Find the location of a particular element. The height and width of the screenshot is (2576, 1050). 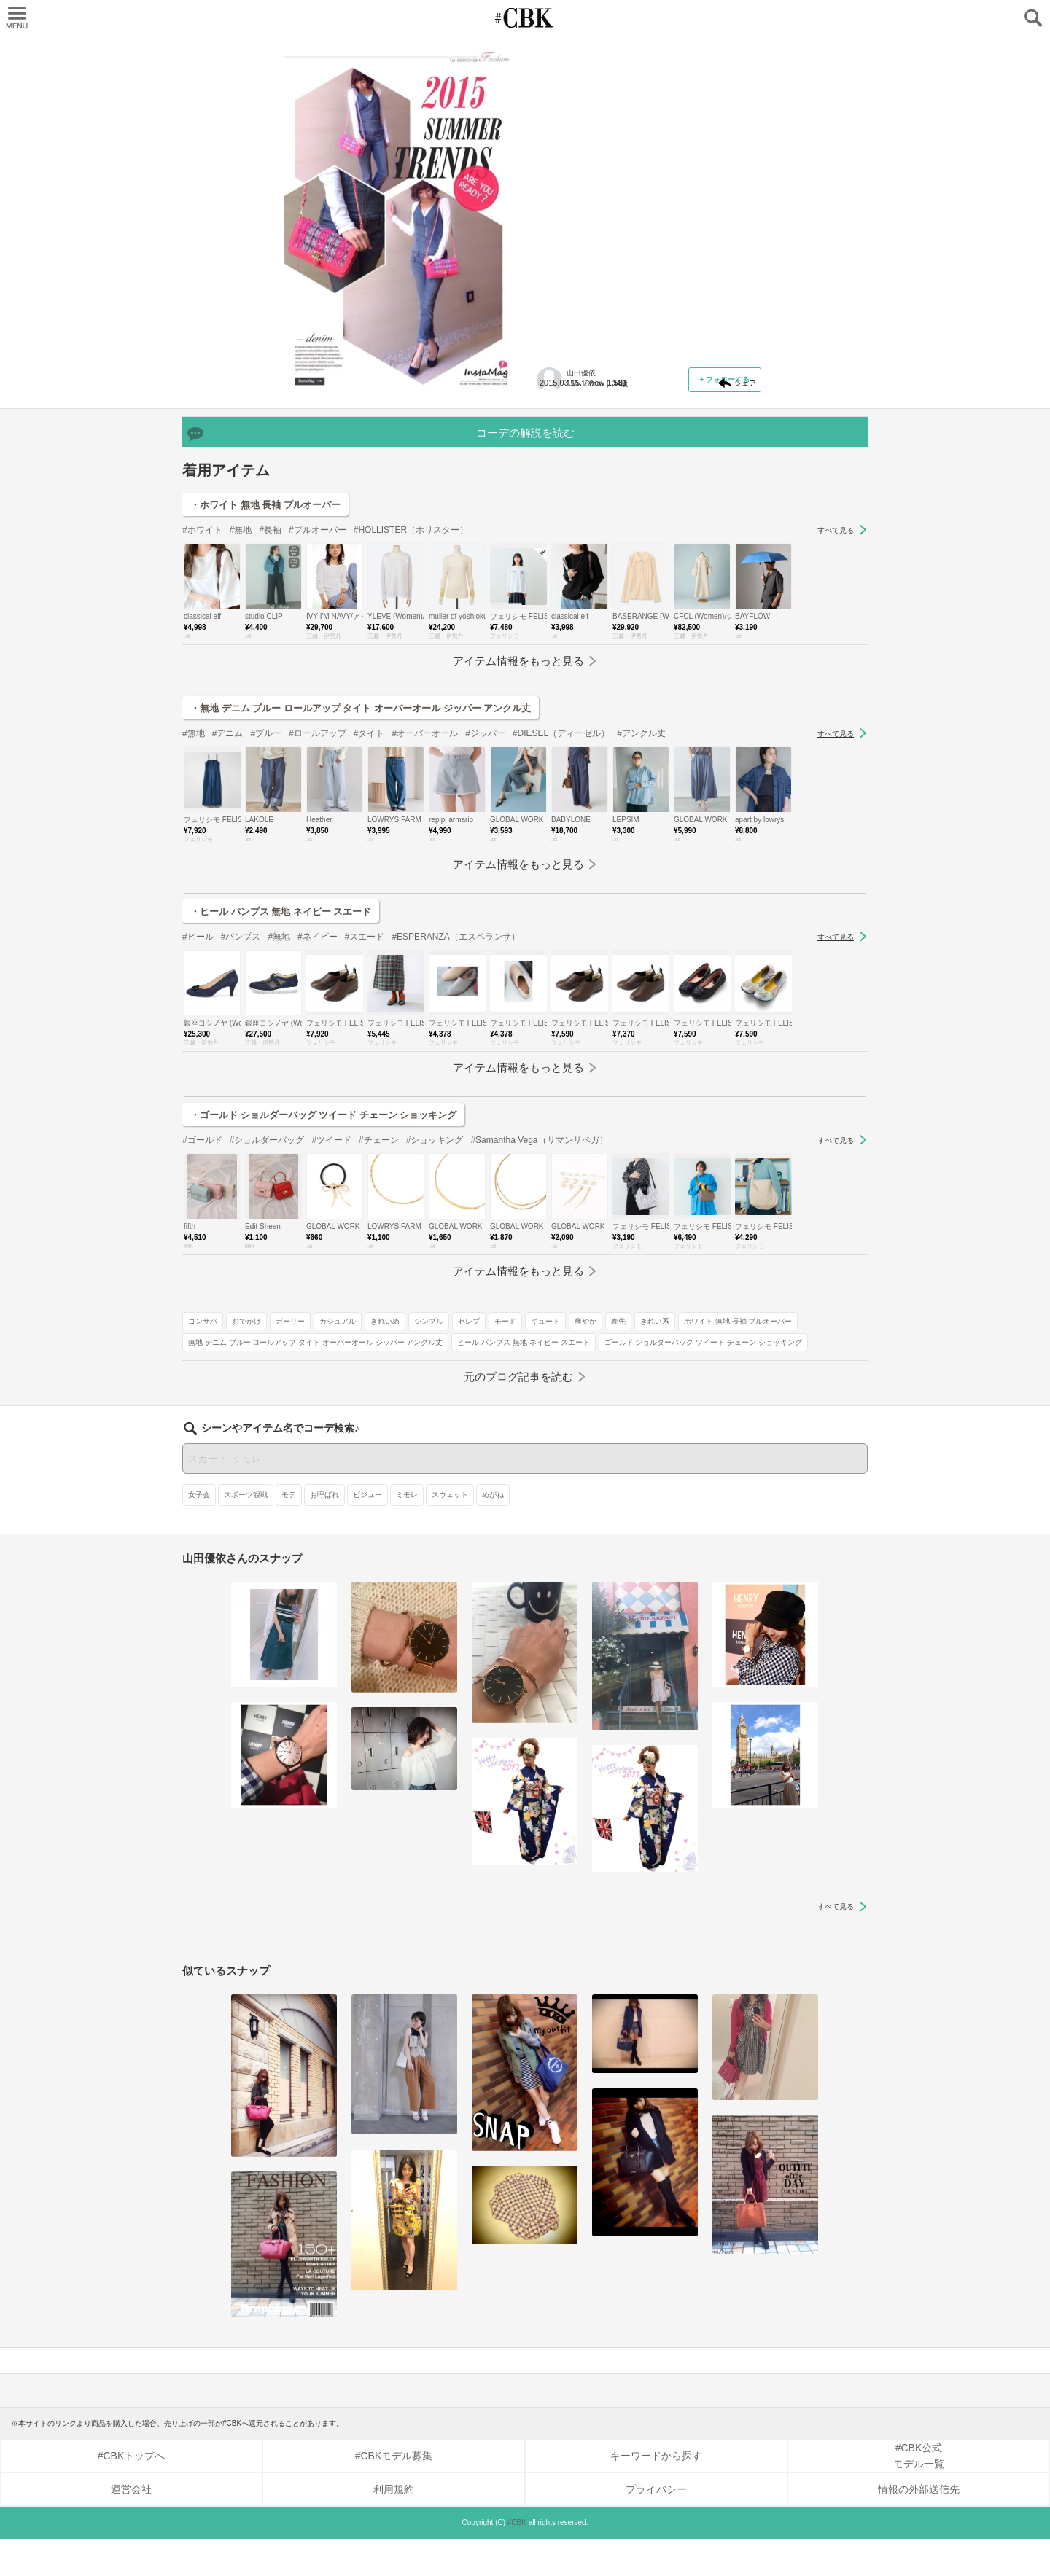

【ピンク】スイートガールなイメージに is located at coordinates (645, 135).